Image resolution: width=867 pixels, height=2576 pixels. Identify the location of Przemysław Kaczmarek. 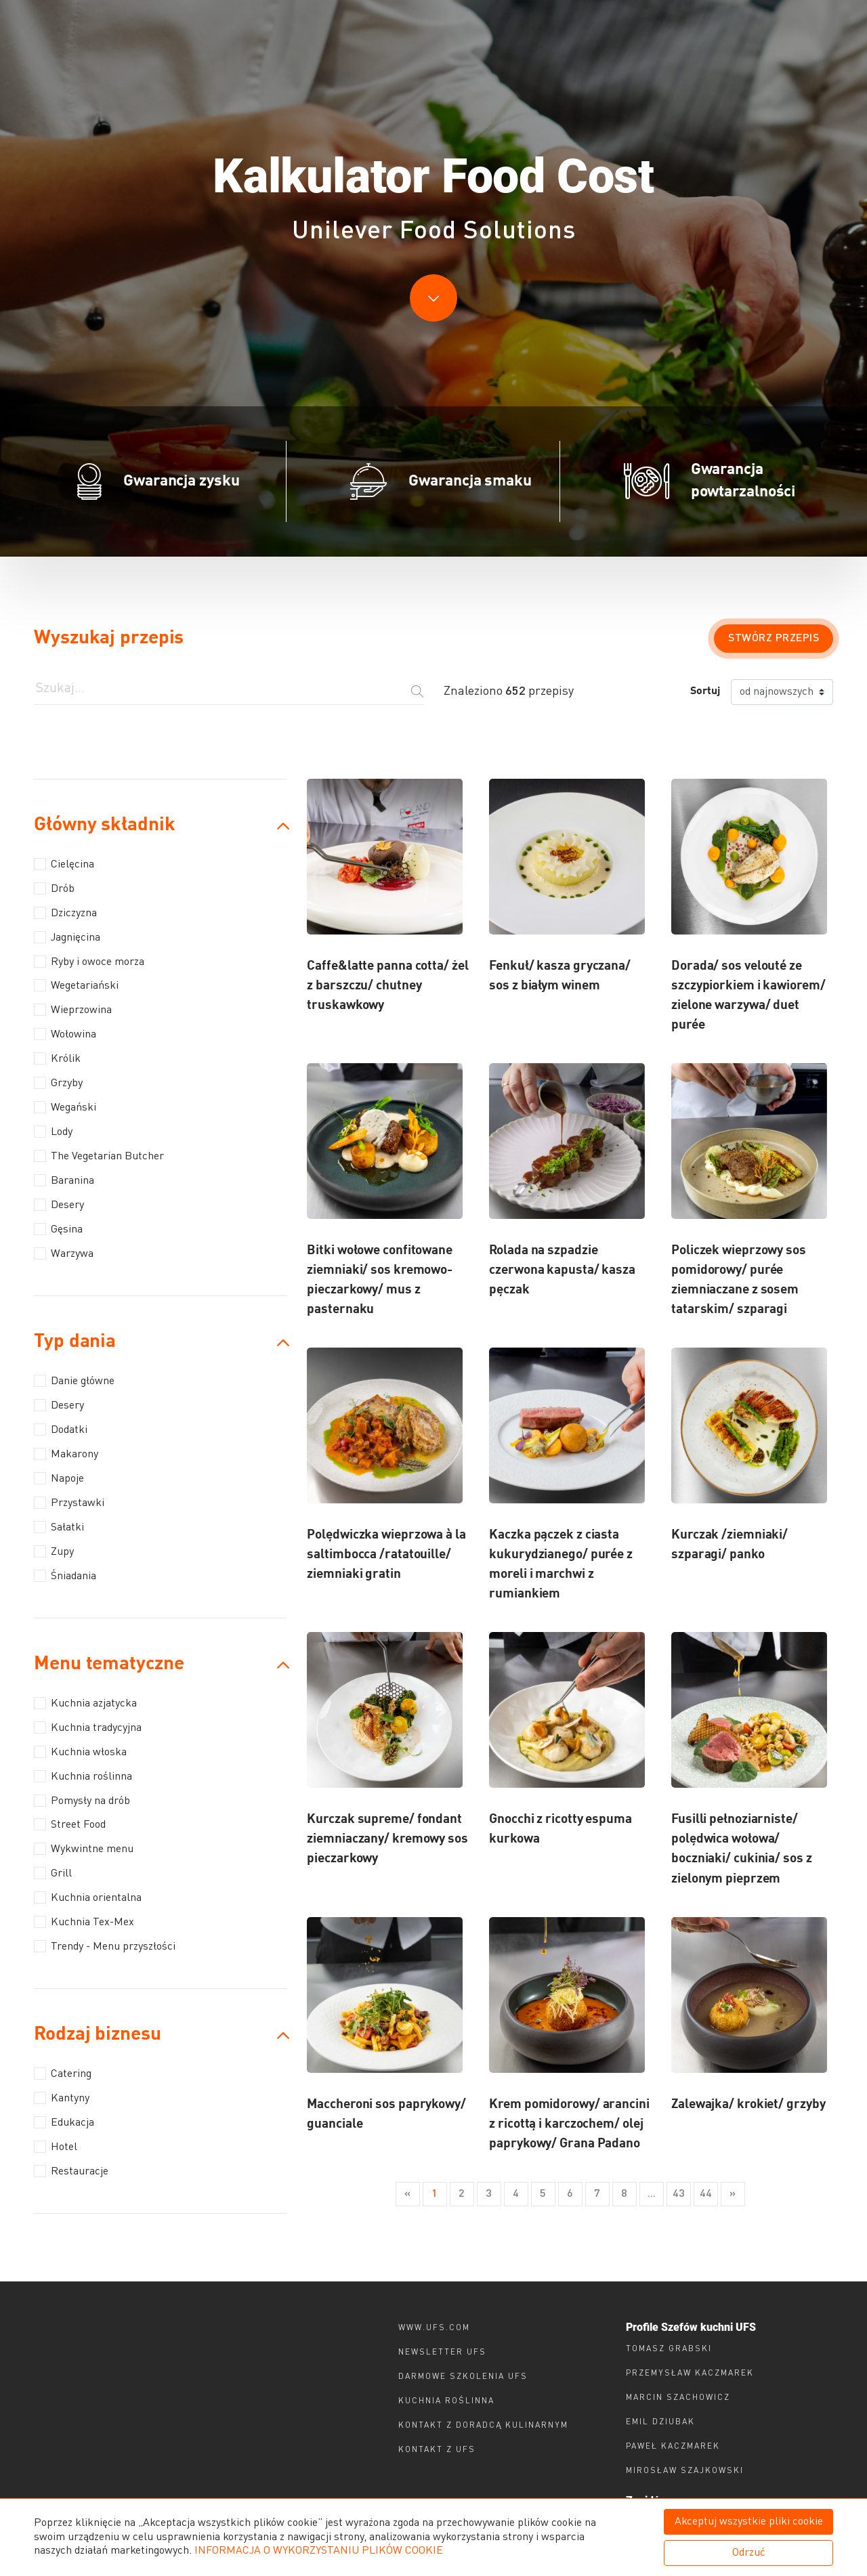
(690, 2373).